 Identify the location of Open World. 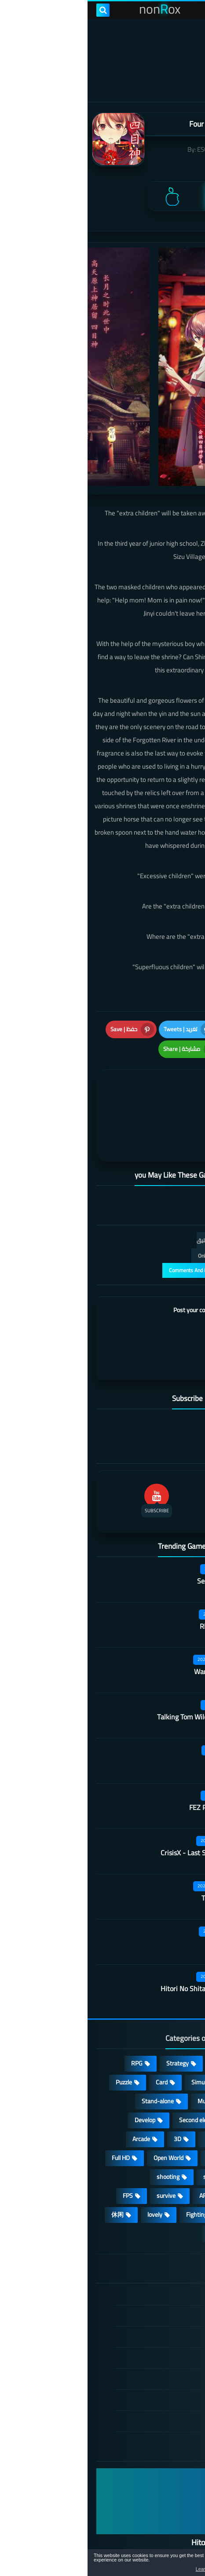
(81, 2114).